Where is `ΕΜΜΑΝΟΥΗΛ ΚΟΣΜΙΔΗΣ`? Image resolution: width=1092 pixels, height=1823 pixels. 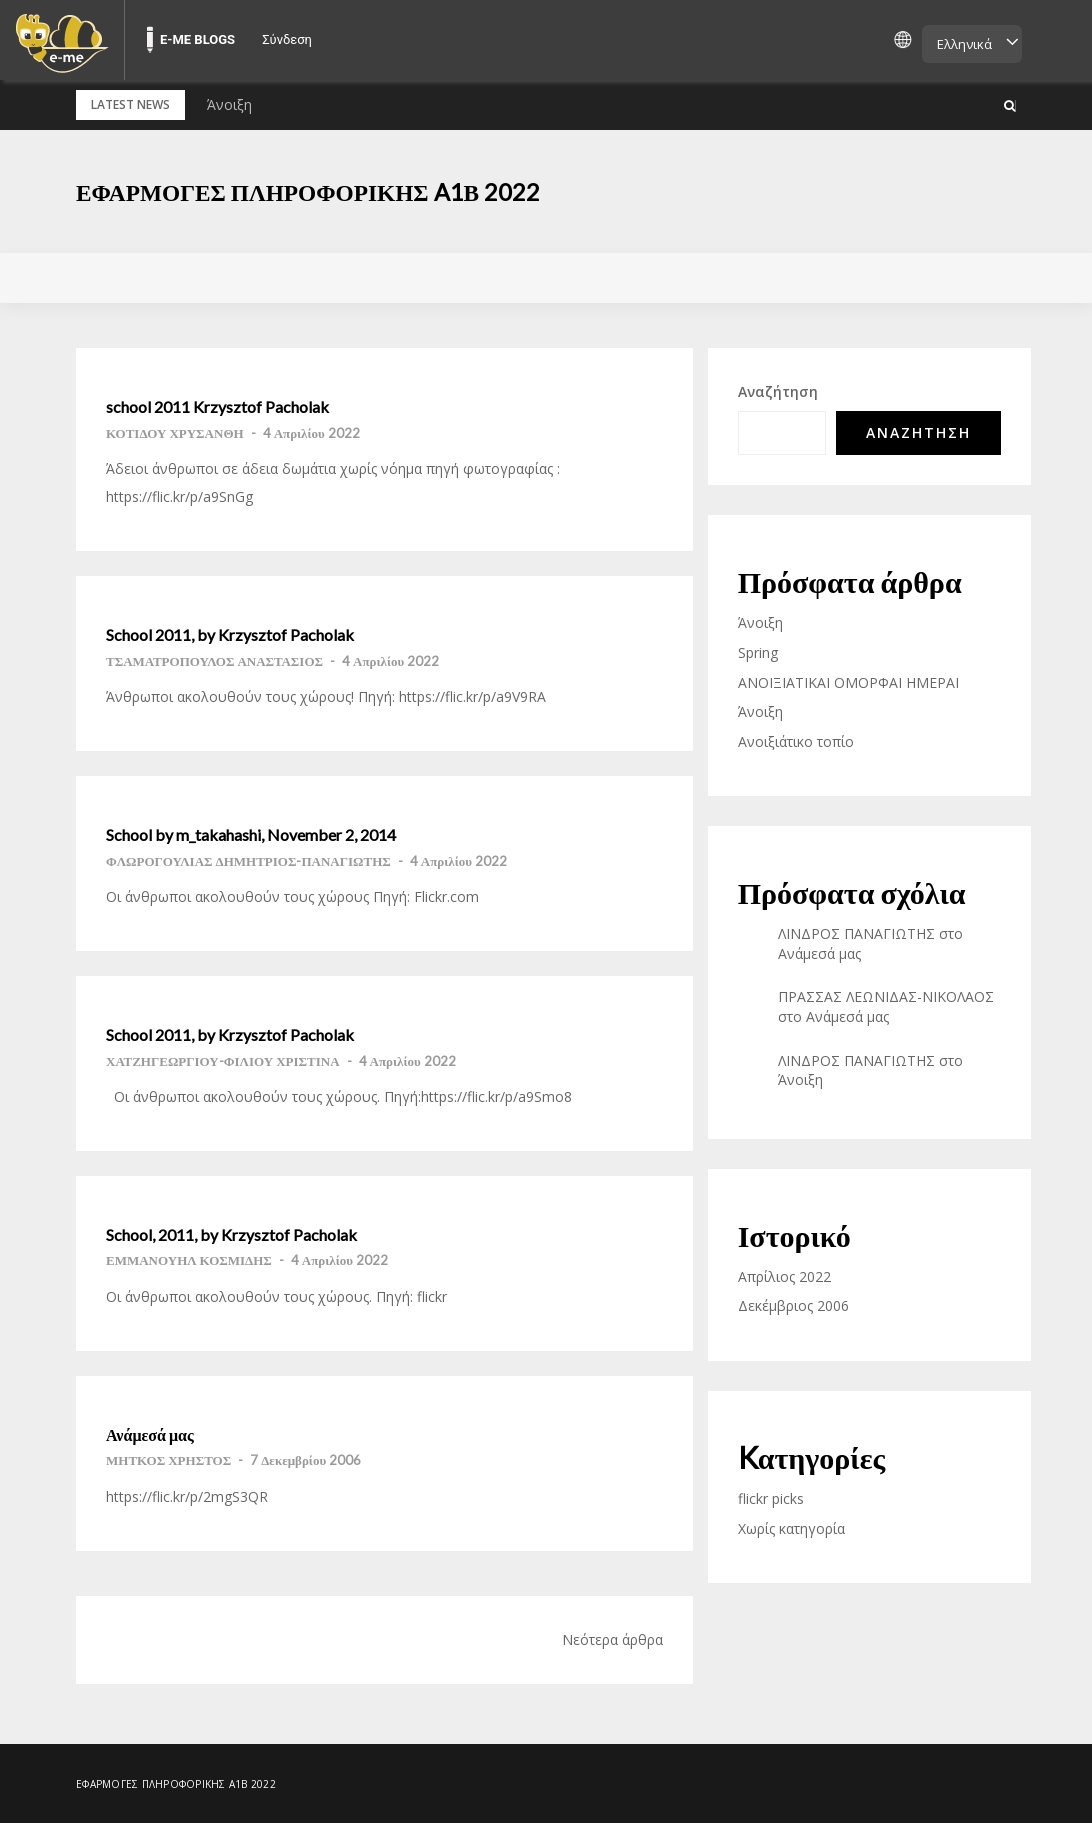 ΕΜΜΑΝΟΥΗΛ ΚΟΣΜΙΔΗΣ is located at coordinates (189, 1260).